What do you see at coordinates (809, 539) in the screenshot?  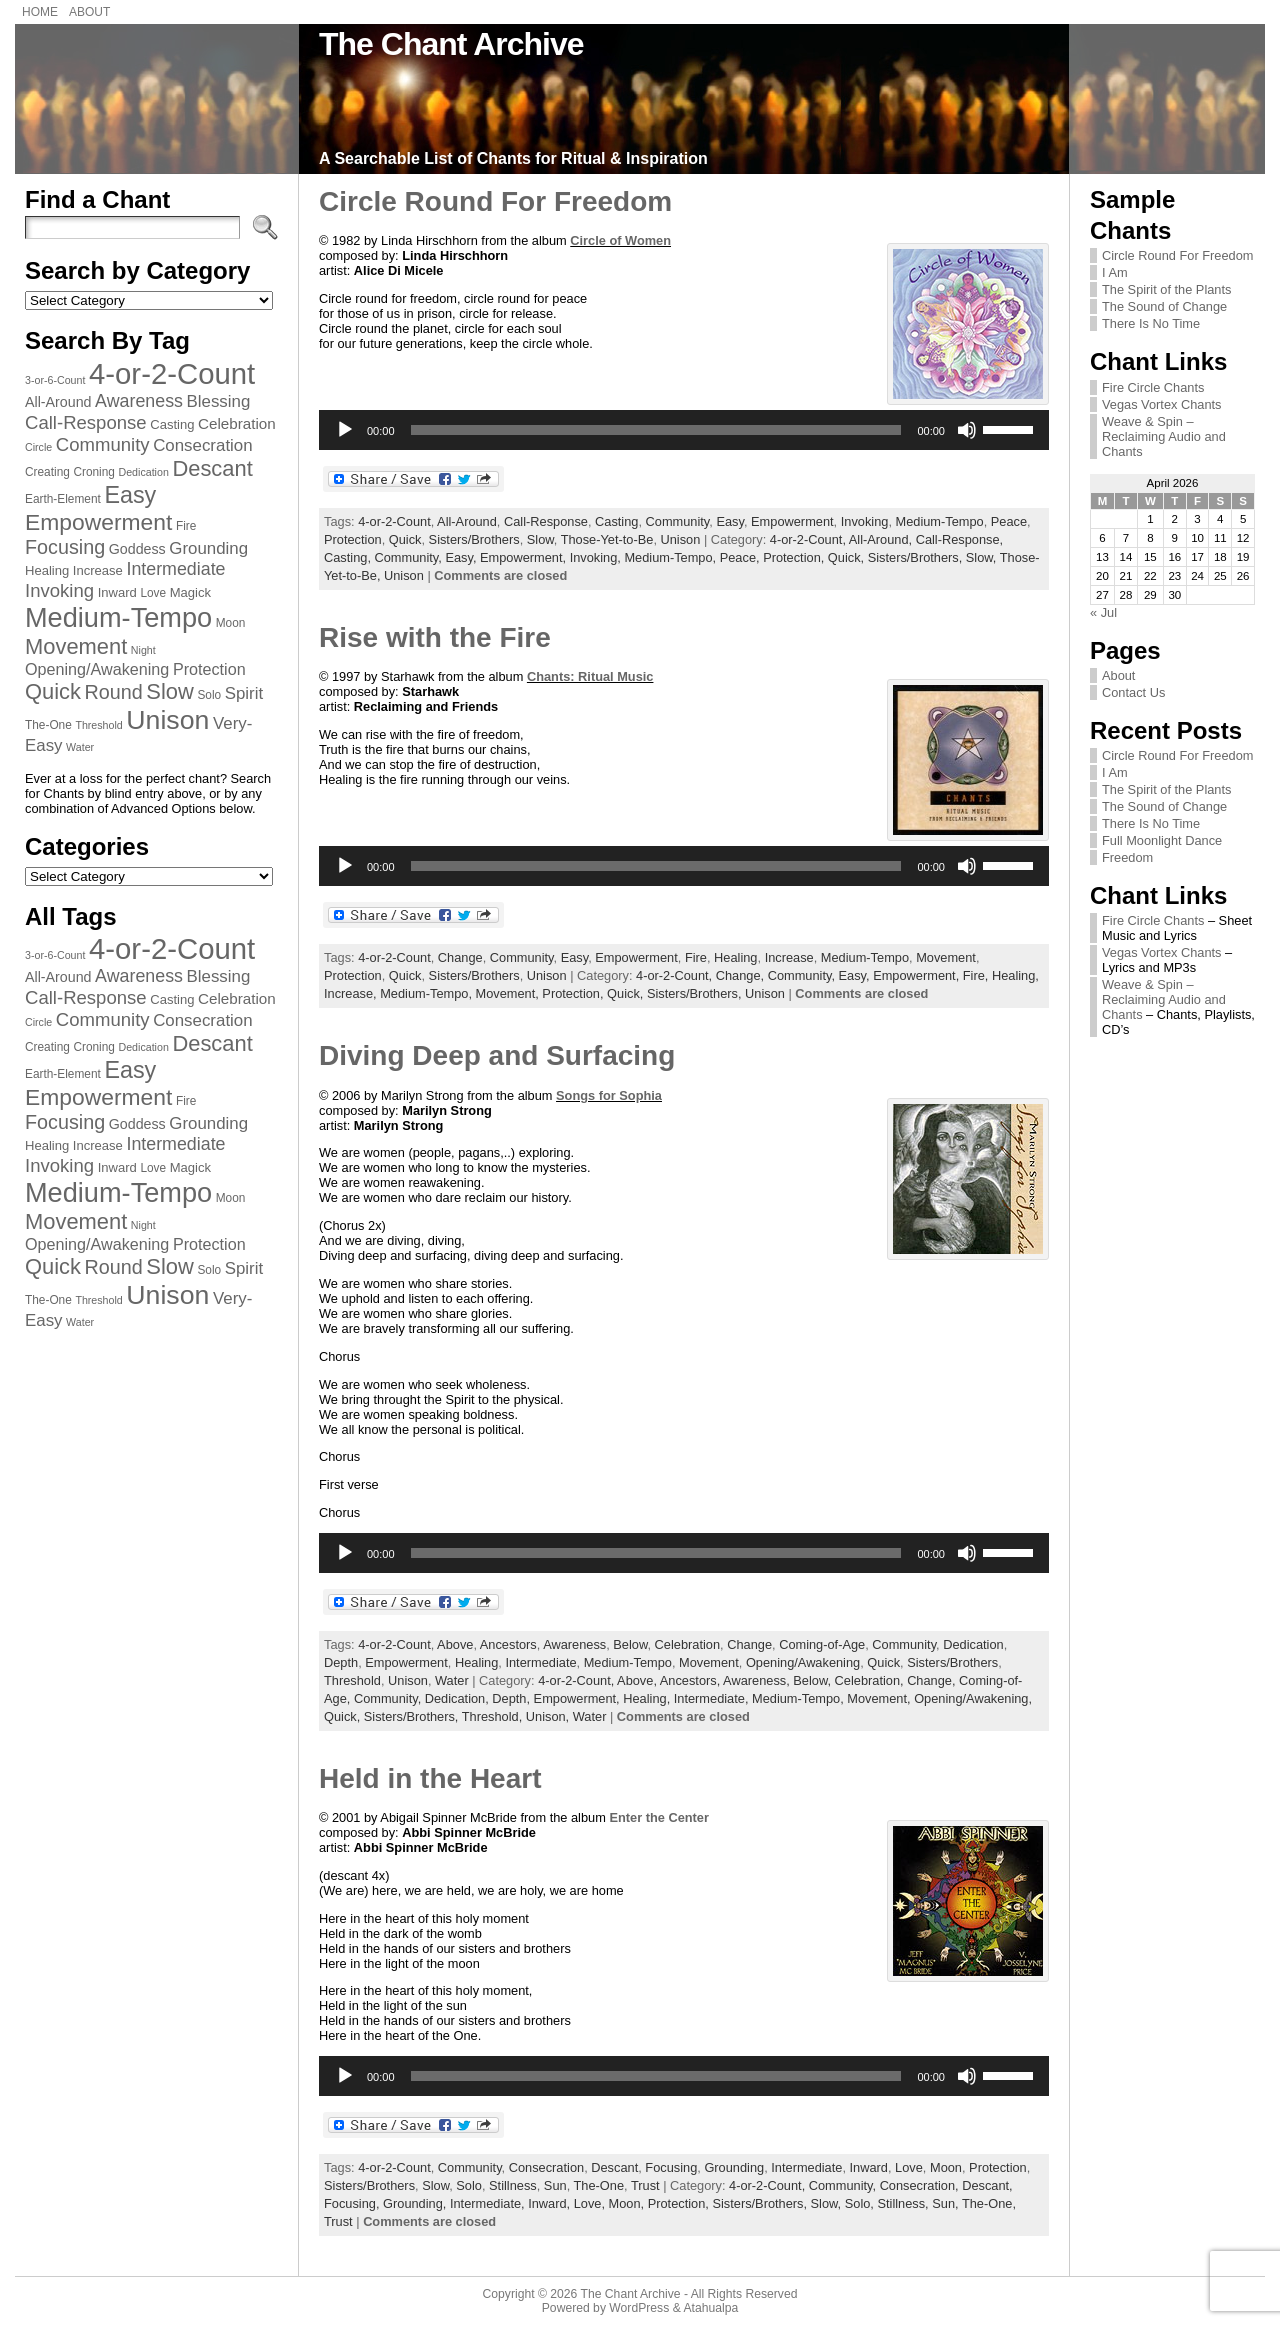 I see `4-or-2-Count,` at bounding box center [809, 539].